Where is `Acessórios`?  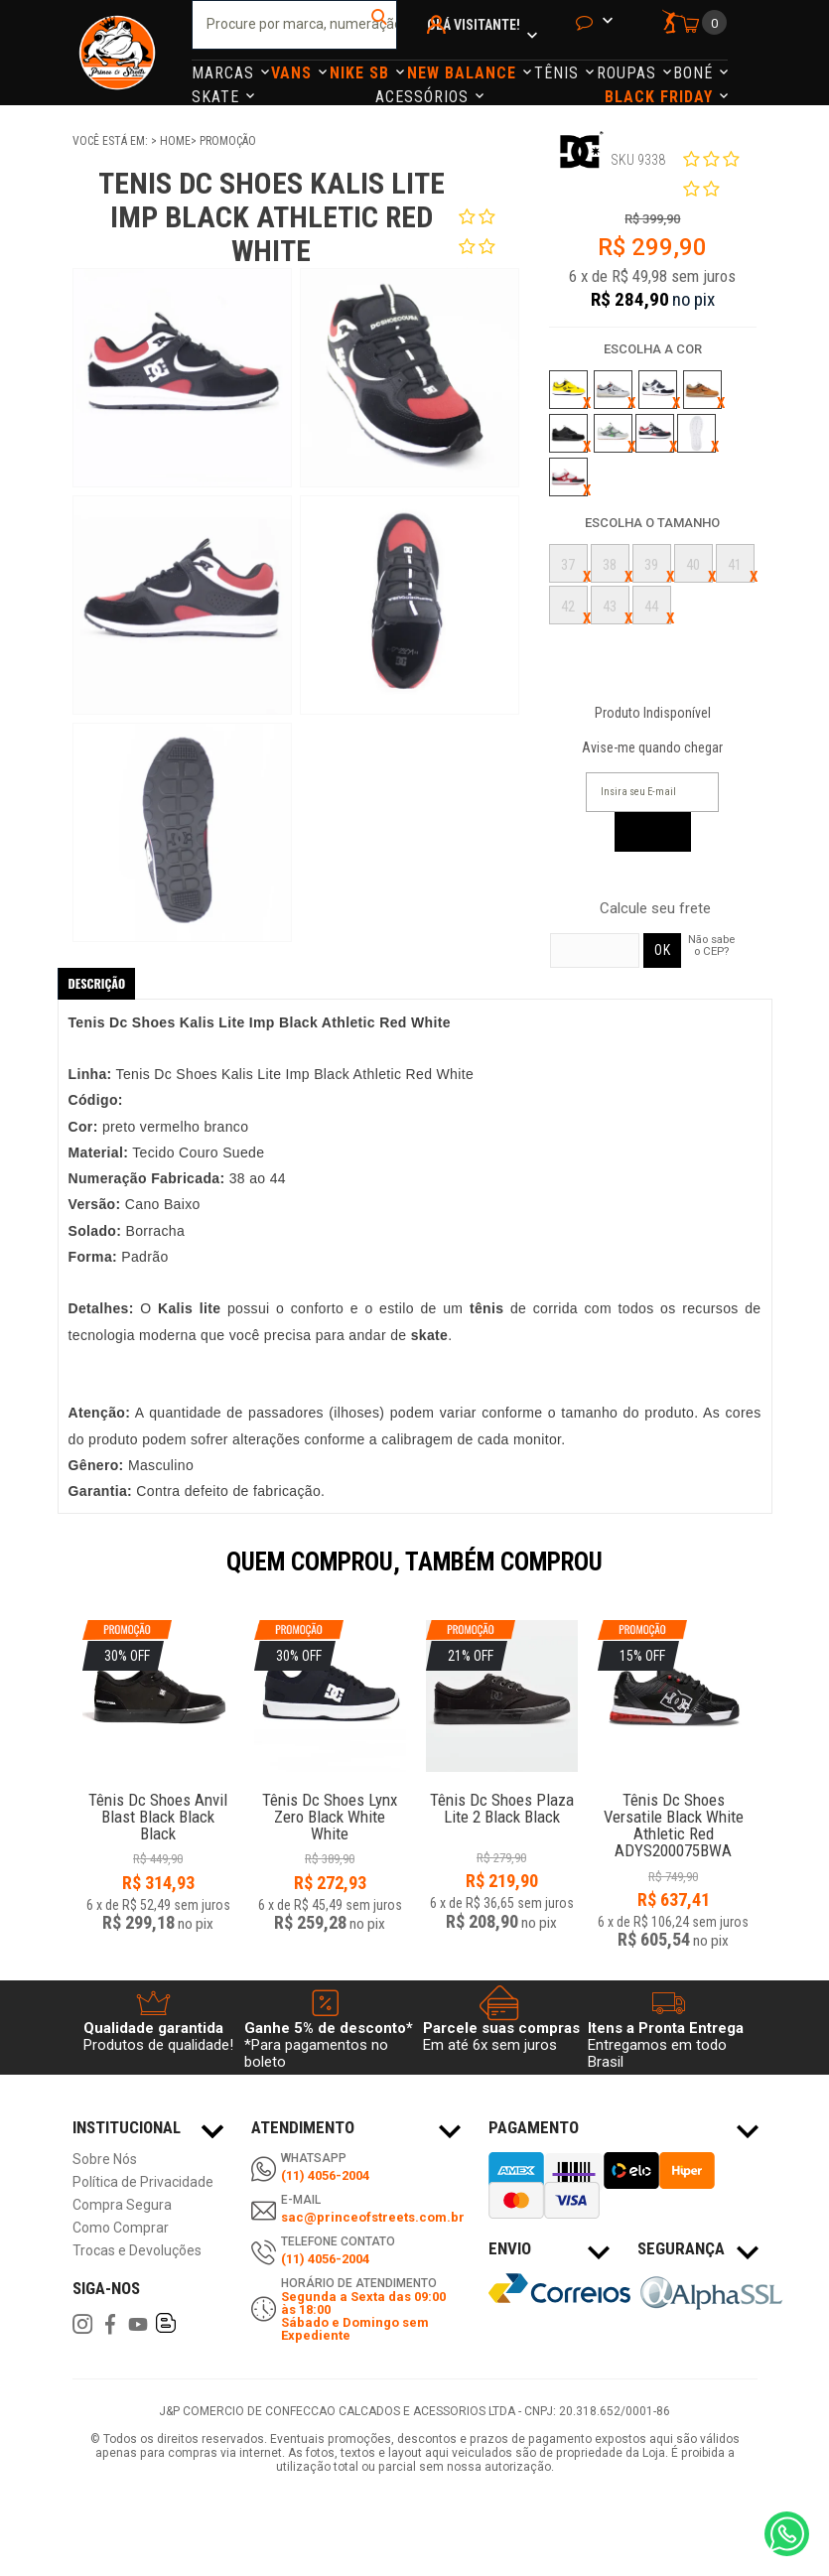
Acessórios is located at coordinates (424, 96).